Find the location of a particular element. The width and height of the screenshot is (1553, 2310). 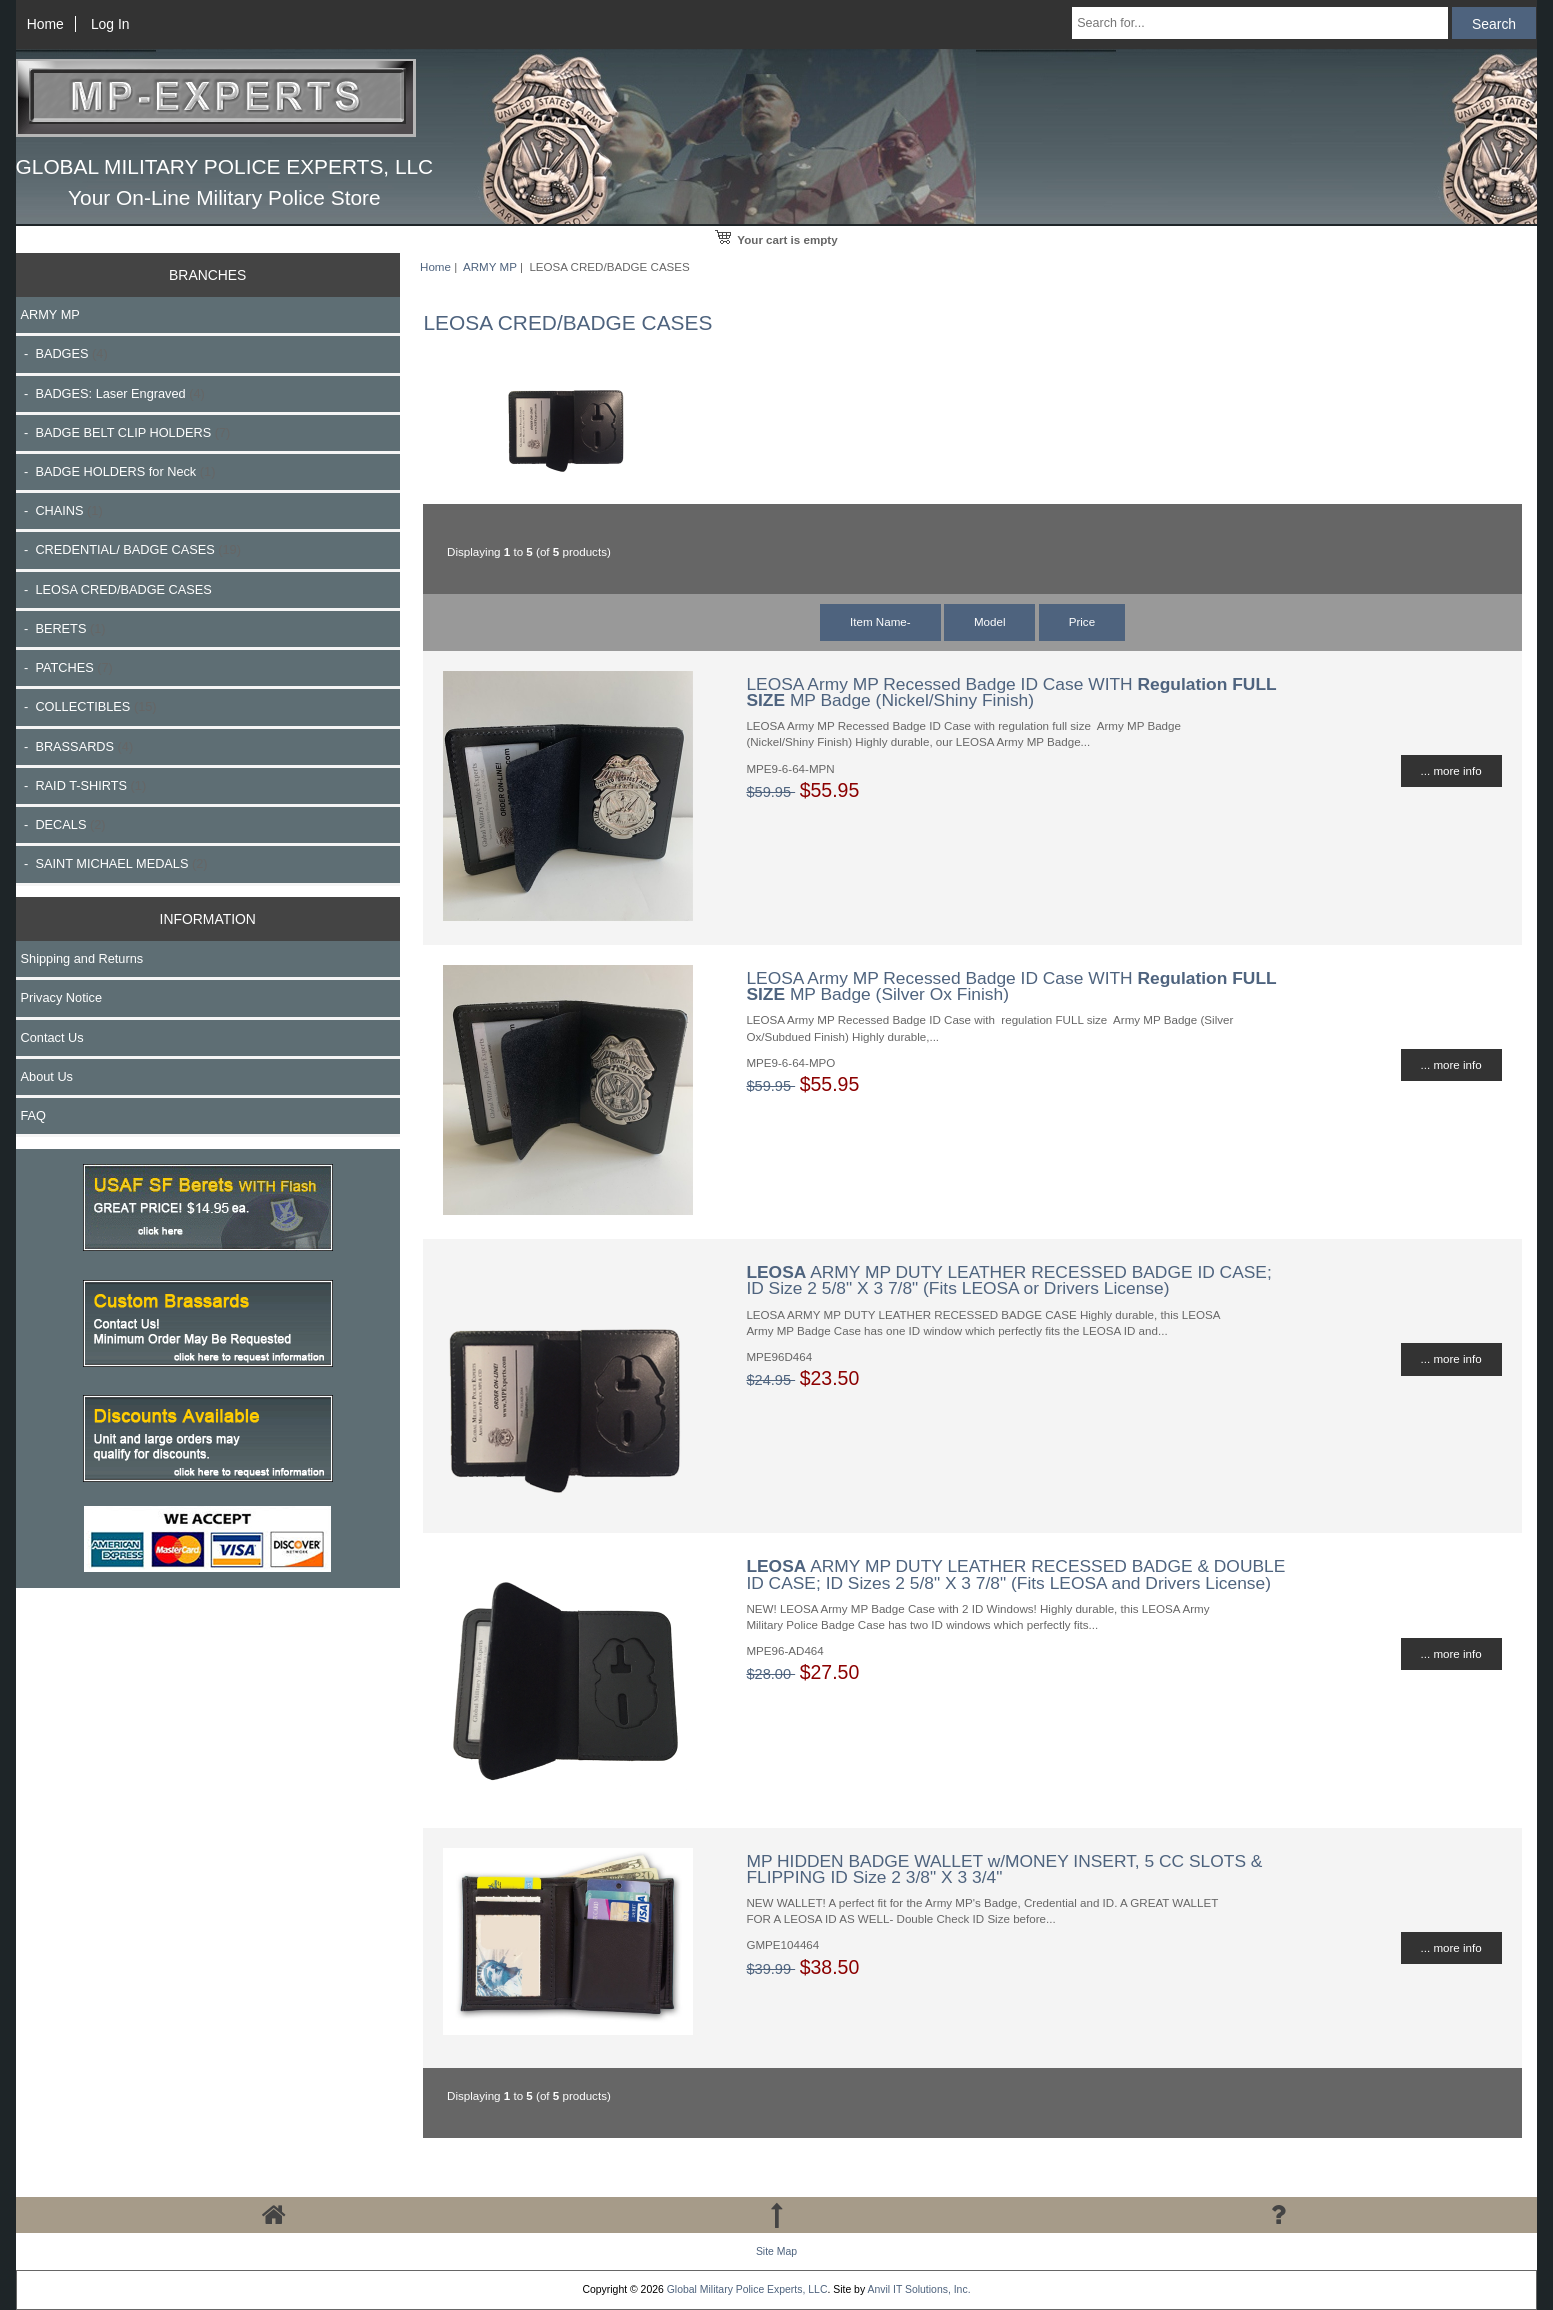

- CHAINS is located at coordinates (62, 510).